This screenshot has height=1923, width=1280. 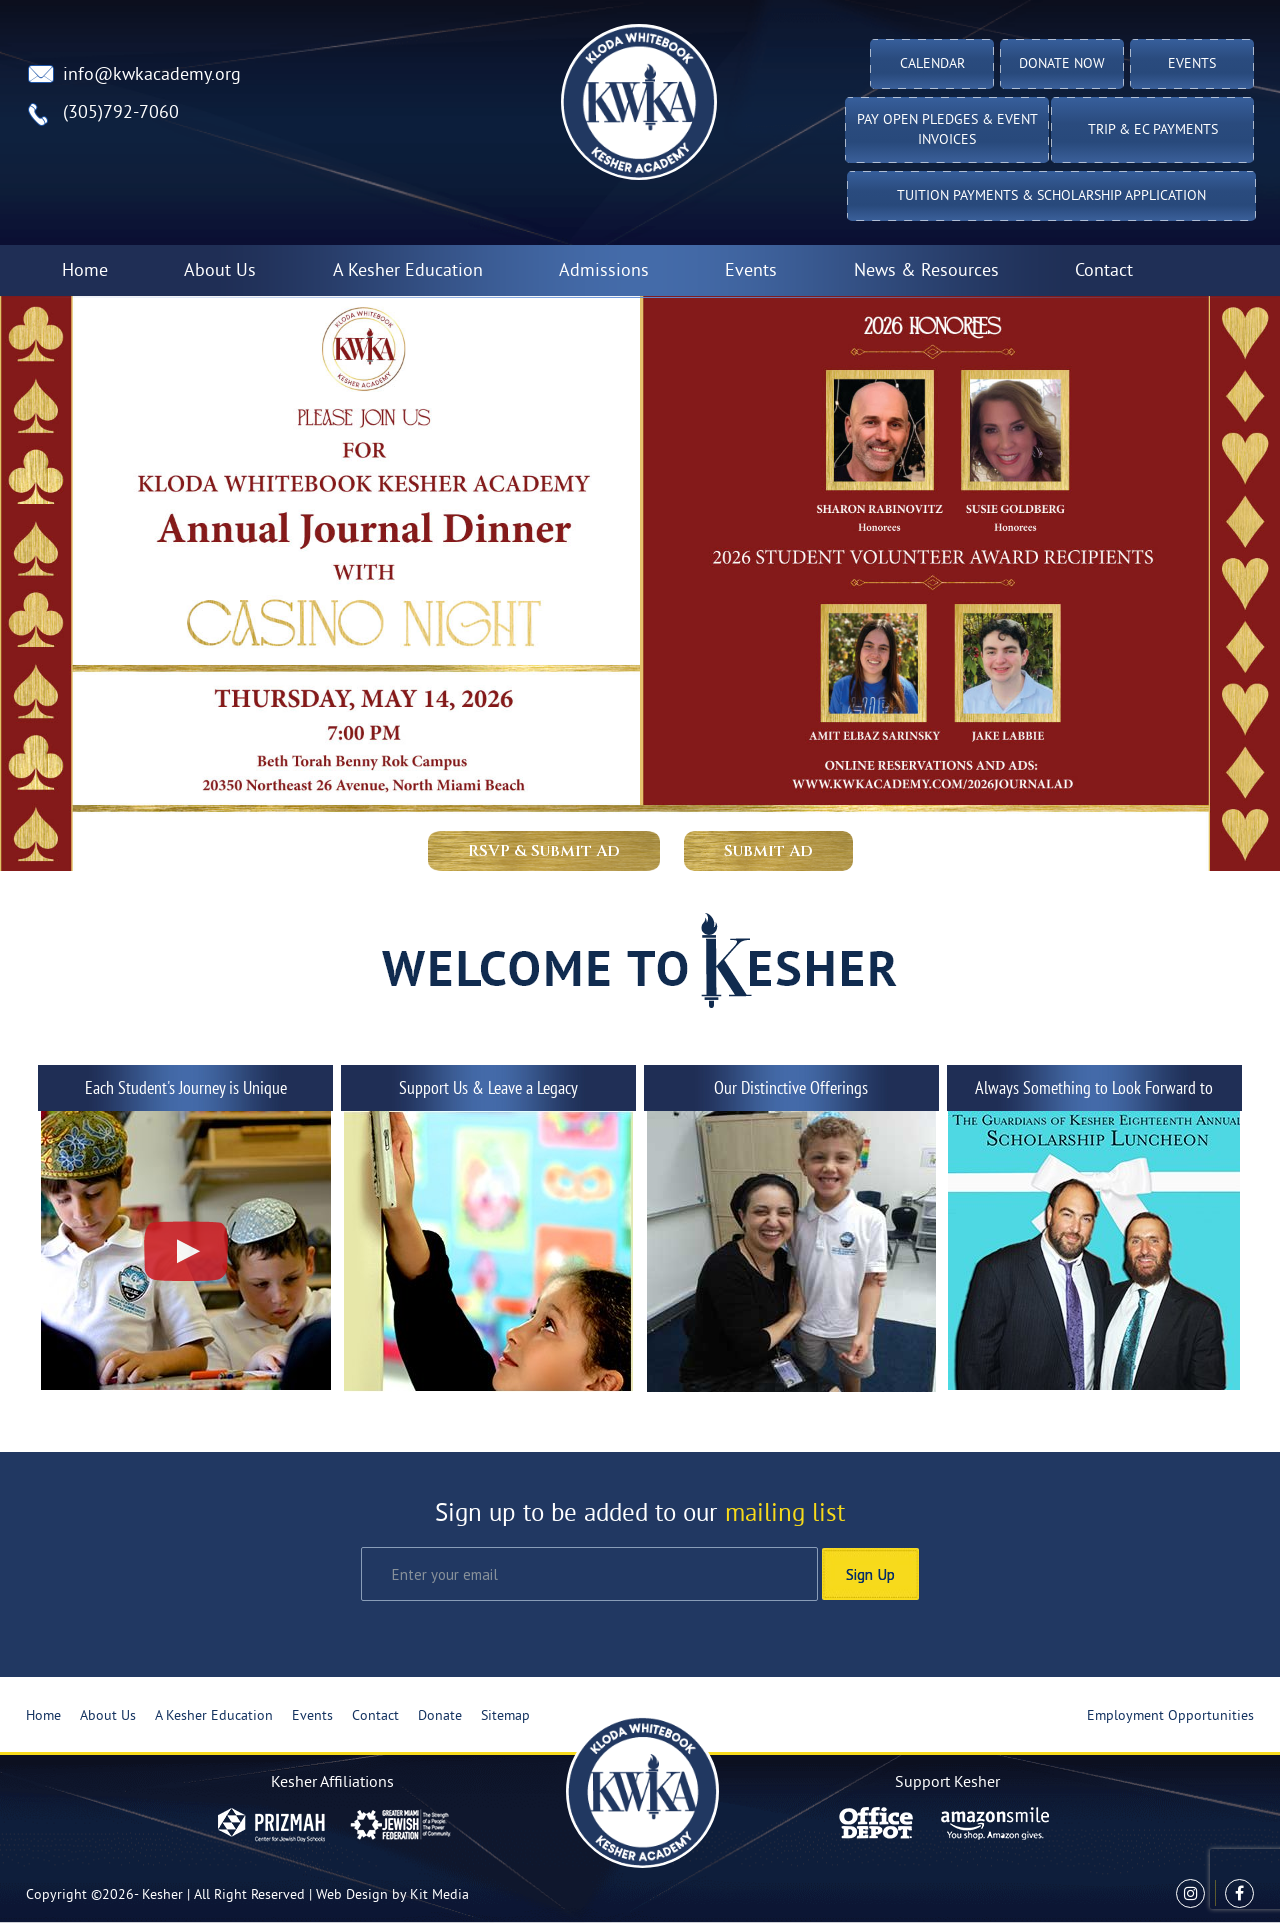 What do you see at coordinates (1104, 271) in the screenshot?
I see `Contact` at bounding box center [1104, 271].